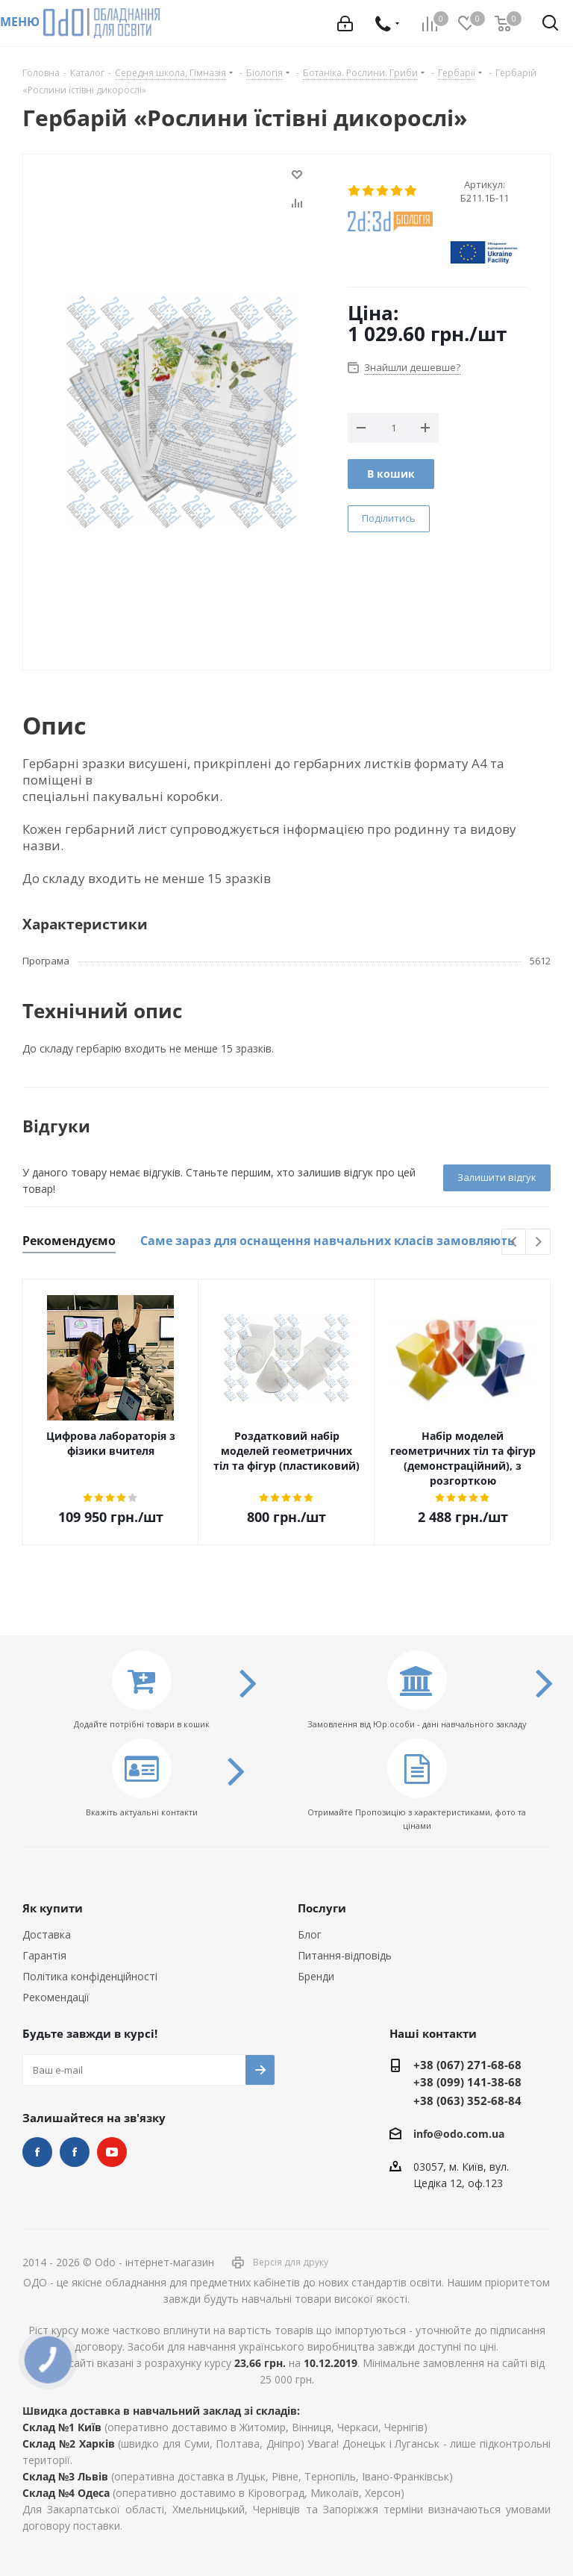 Image resolution: width=573 pixels, height=2576 pixels. Describe the element at coordinates (467, 2100) in the screenshot. I see `+38 (063) 352-68-84` at that location.